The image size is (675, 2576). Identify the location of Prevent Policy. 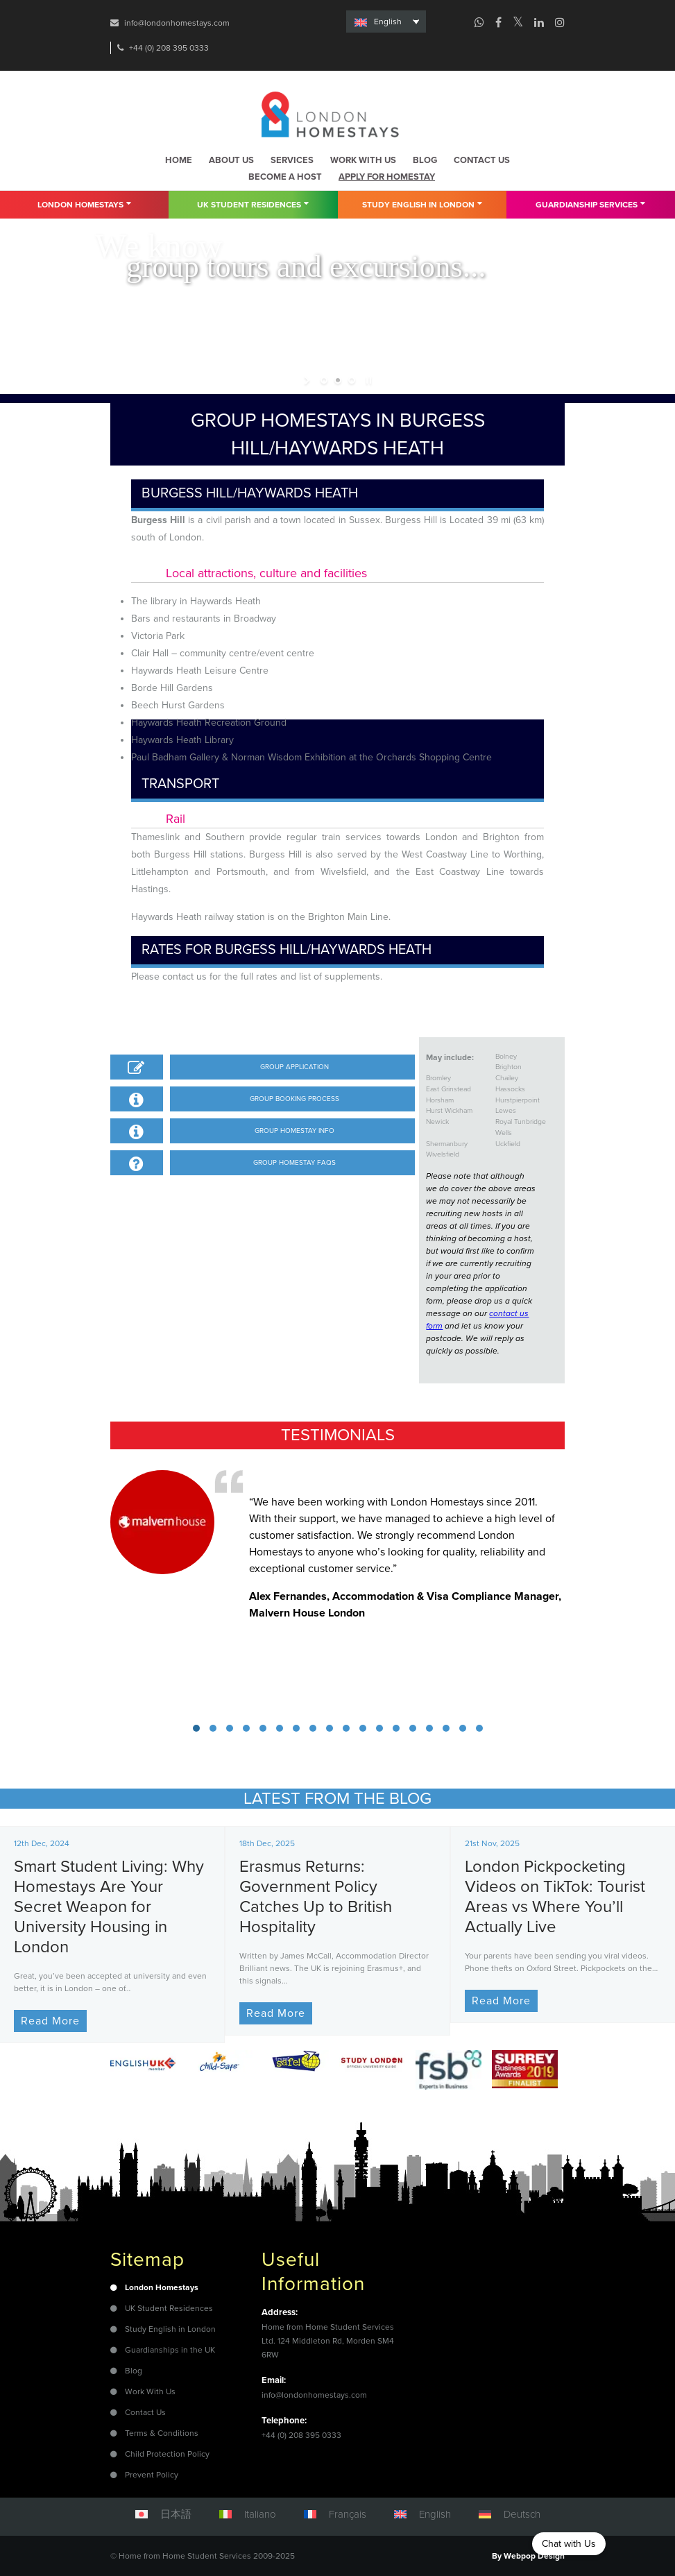
(151, 2475).